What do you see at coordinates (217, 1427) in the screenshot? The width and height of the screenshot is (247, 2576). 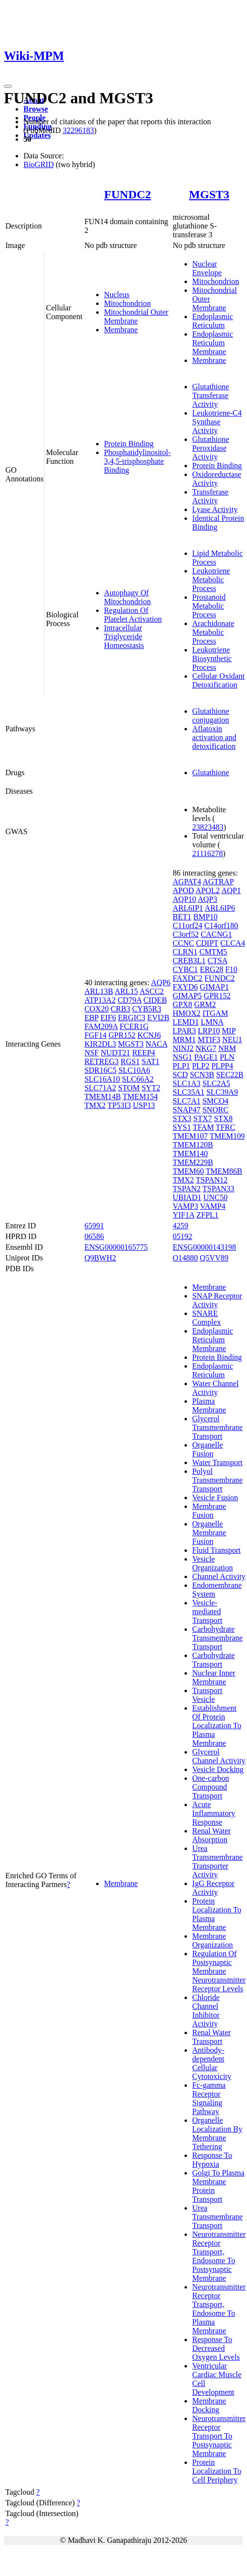 I see `Glycerol Transmembrane Transport` at bounding box center [217, 1427].